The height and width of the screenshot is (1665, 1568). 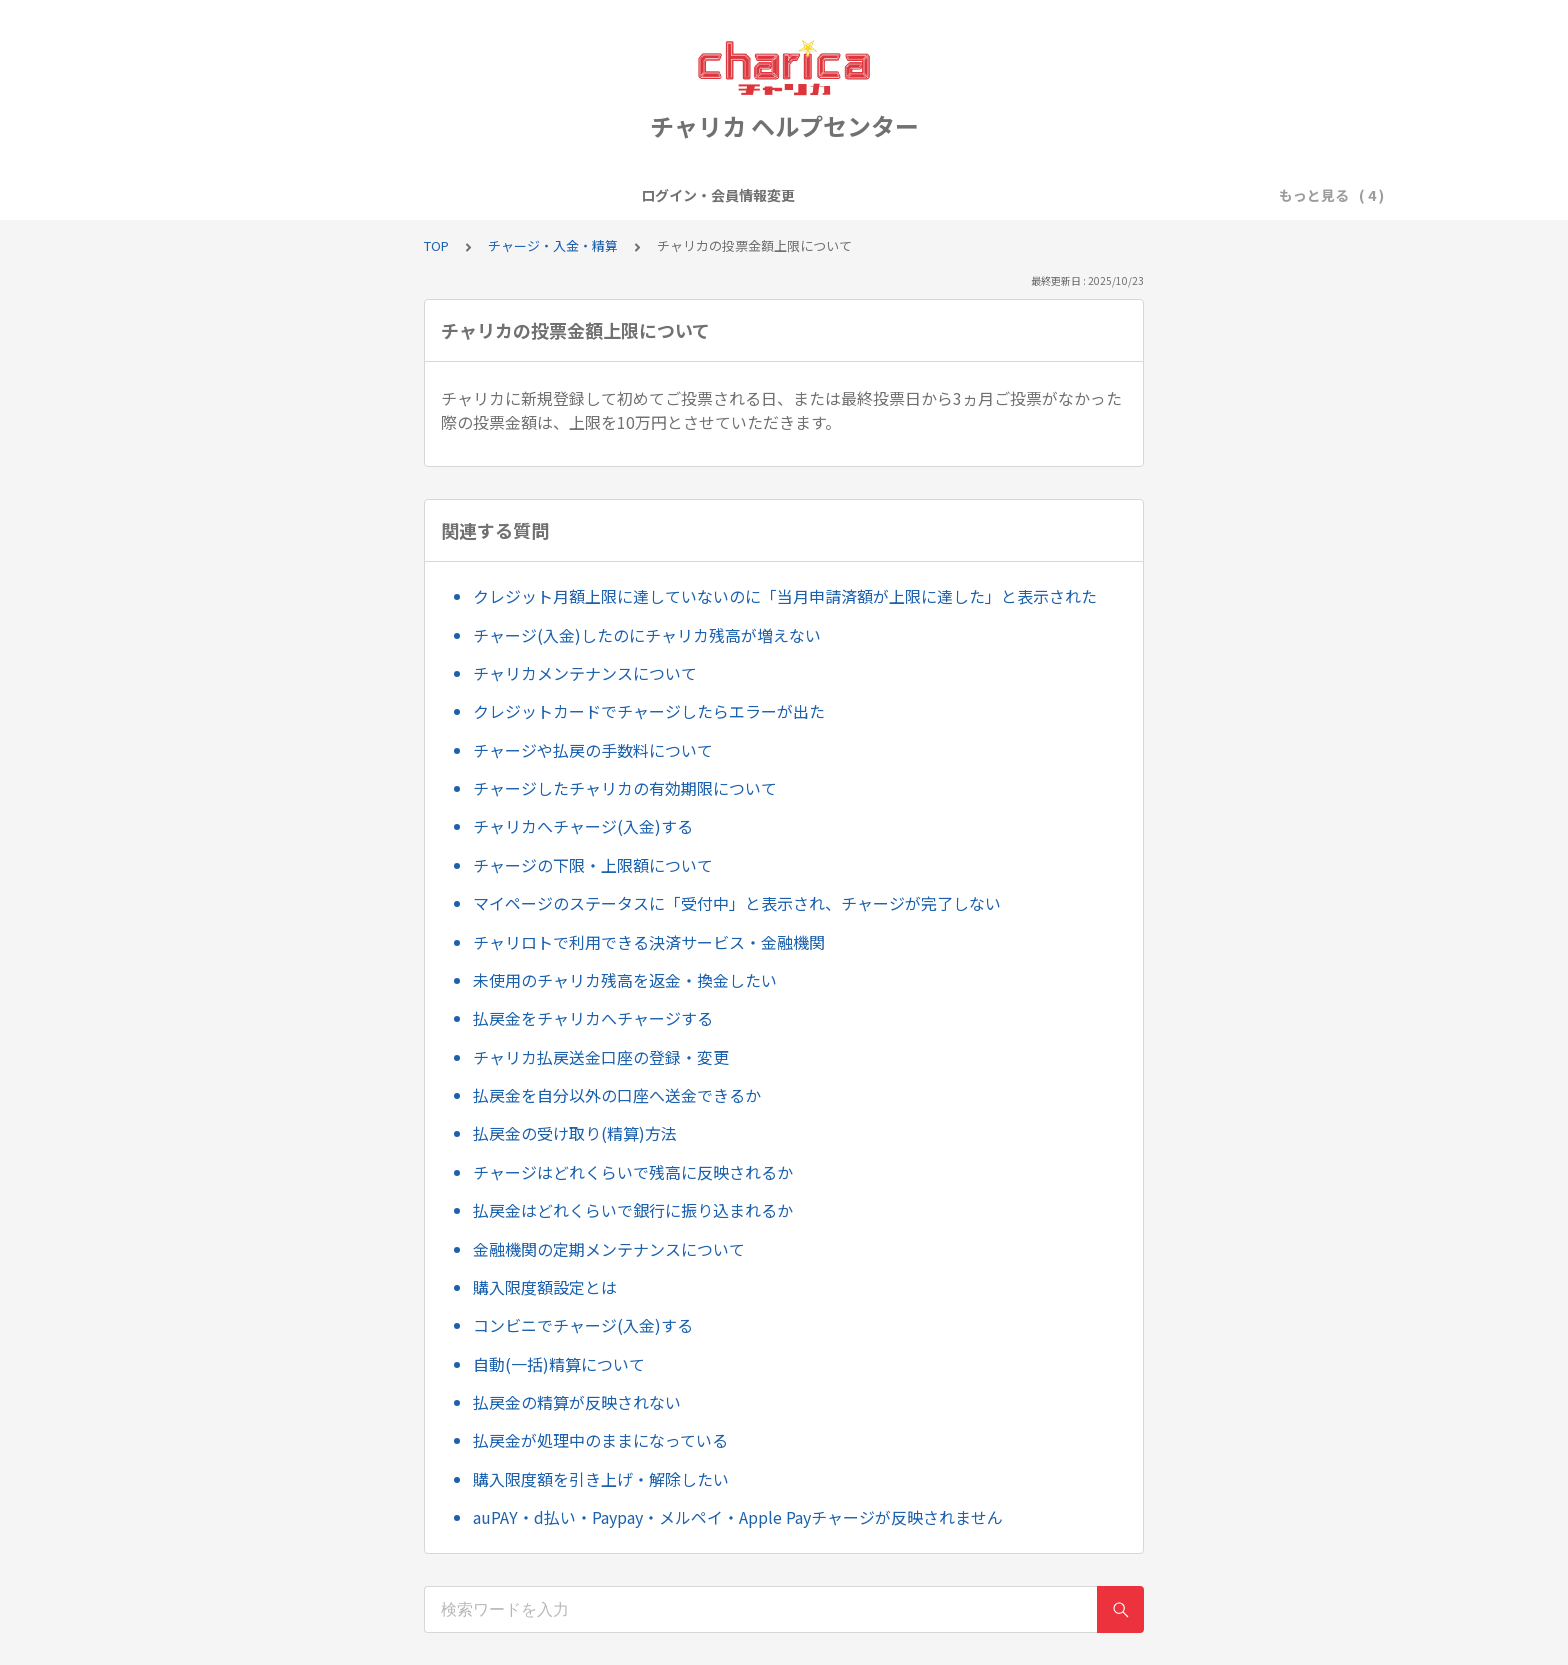 What do you see at coordinates (436, 245) in the screenshot?
I see `TOP` at bounding box center [436, 245].